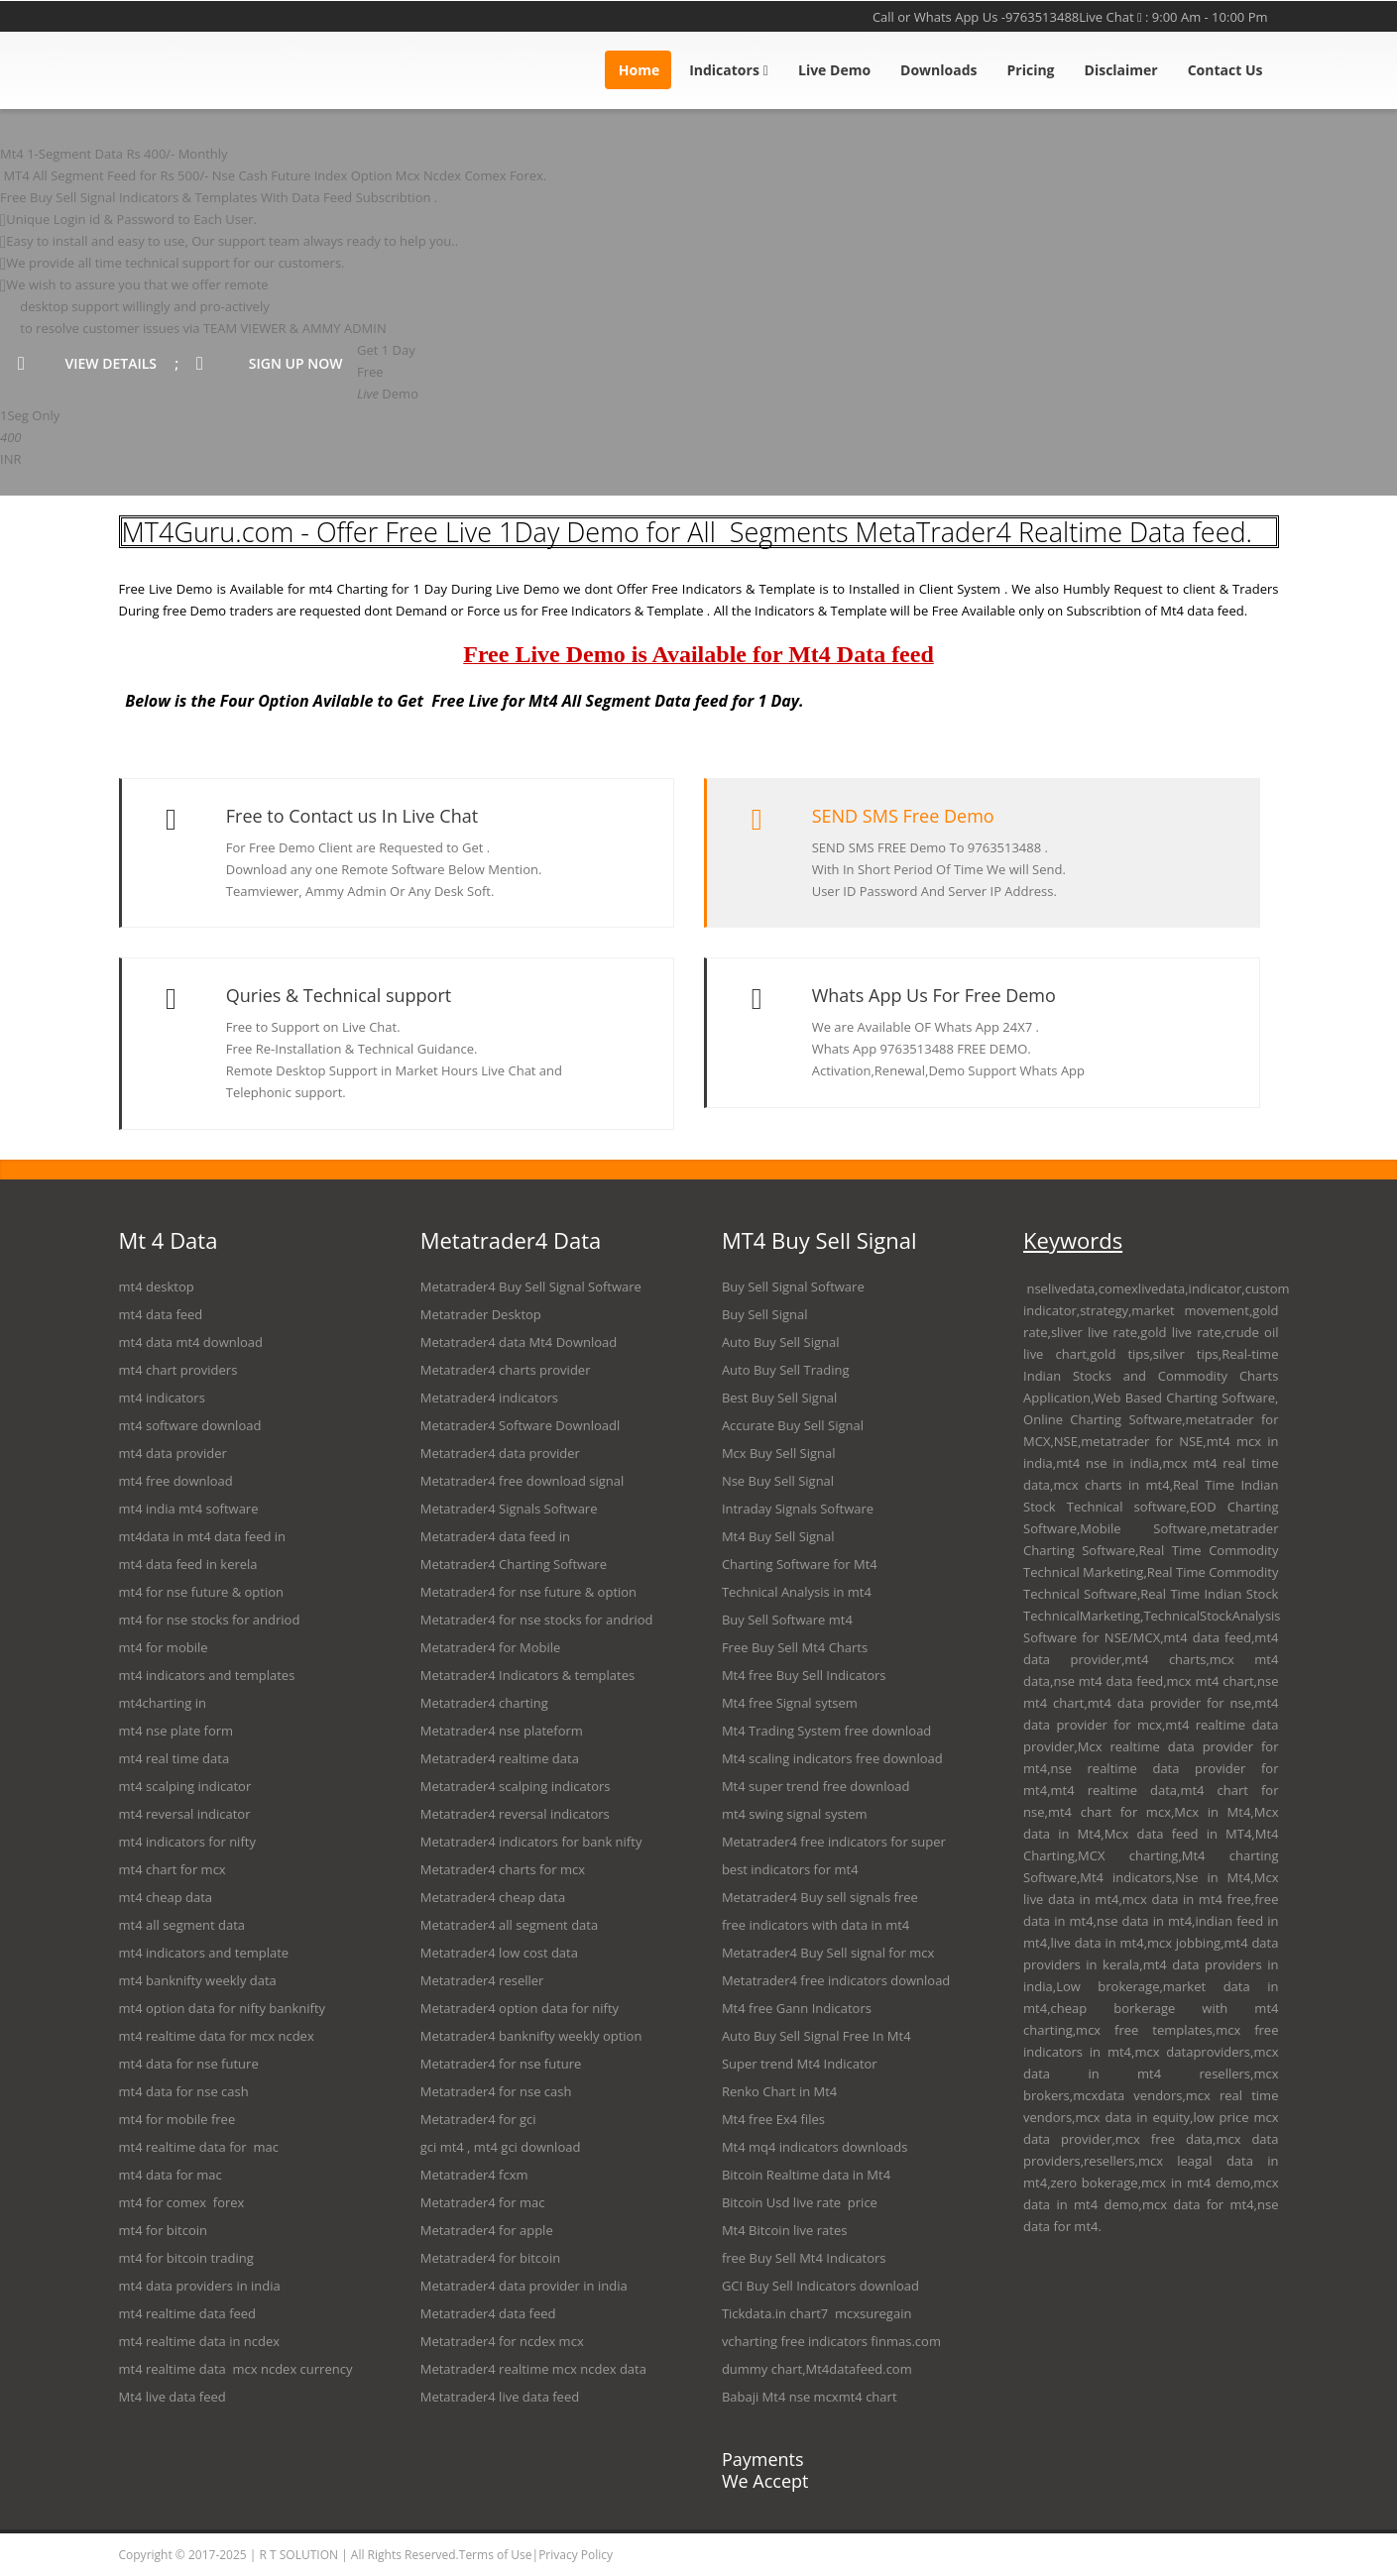  What do you see at coordinates (834, 69) in the screenshot?
I see `Live Demo` at bounding box center [834, 69].